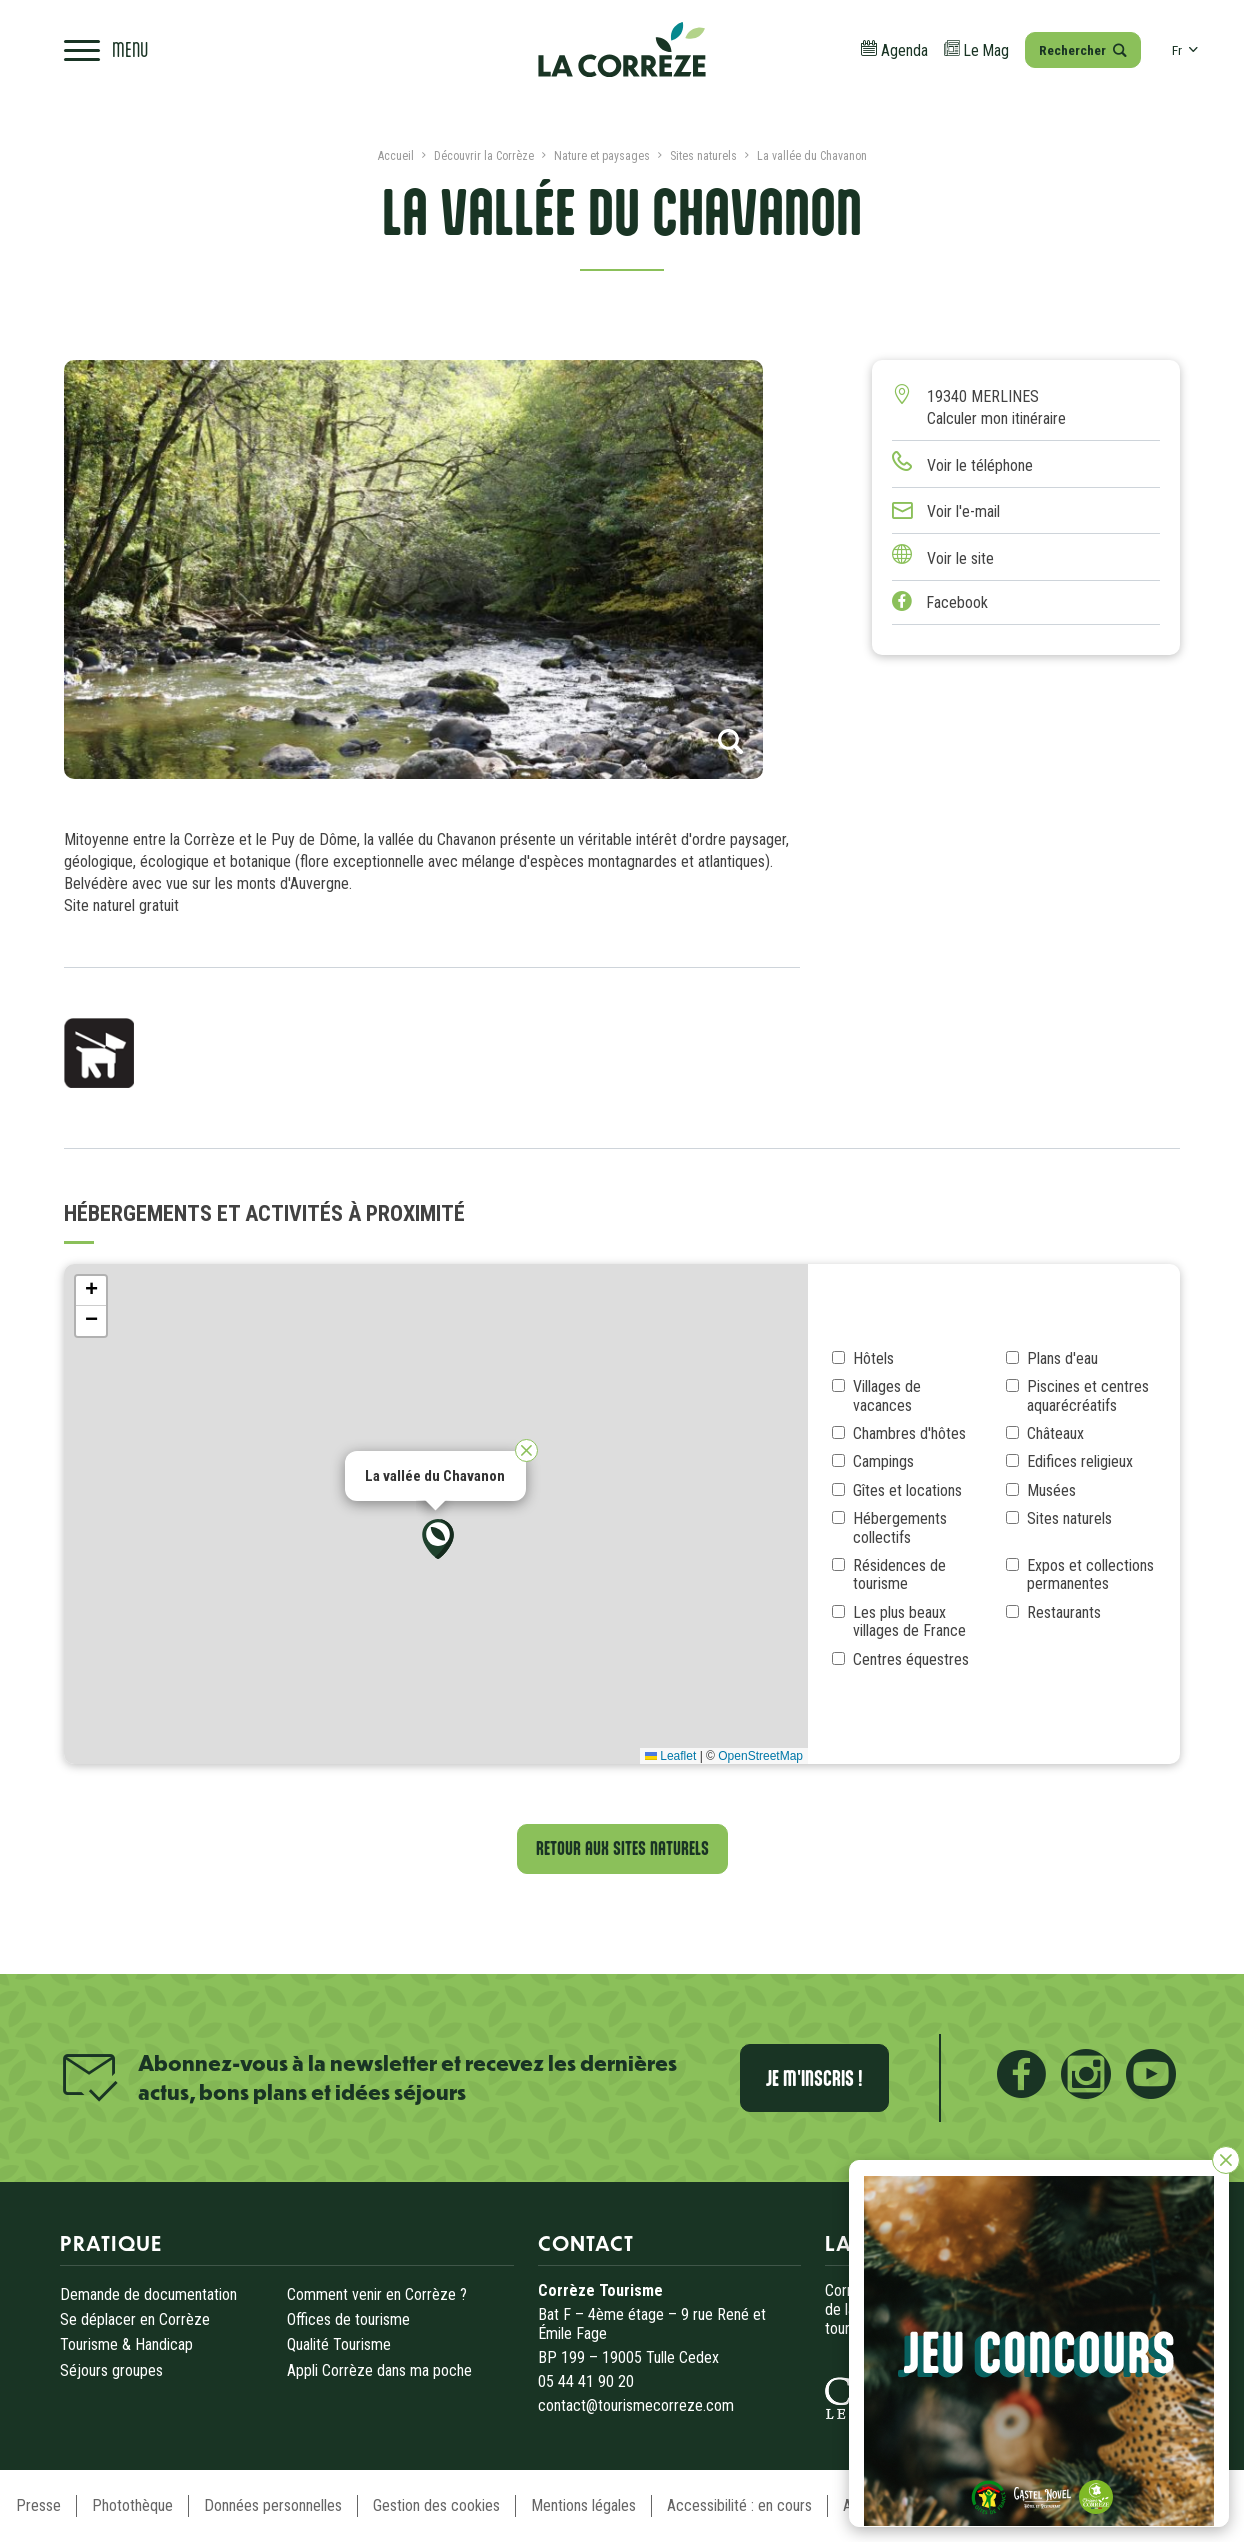 The image size is (1244, 2542). What do you see at coordinates (980, 465) in the screenshot?
I see `Voir le téléphone` at bounding box center [980, 465].